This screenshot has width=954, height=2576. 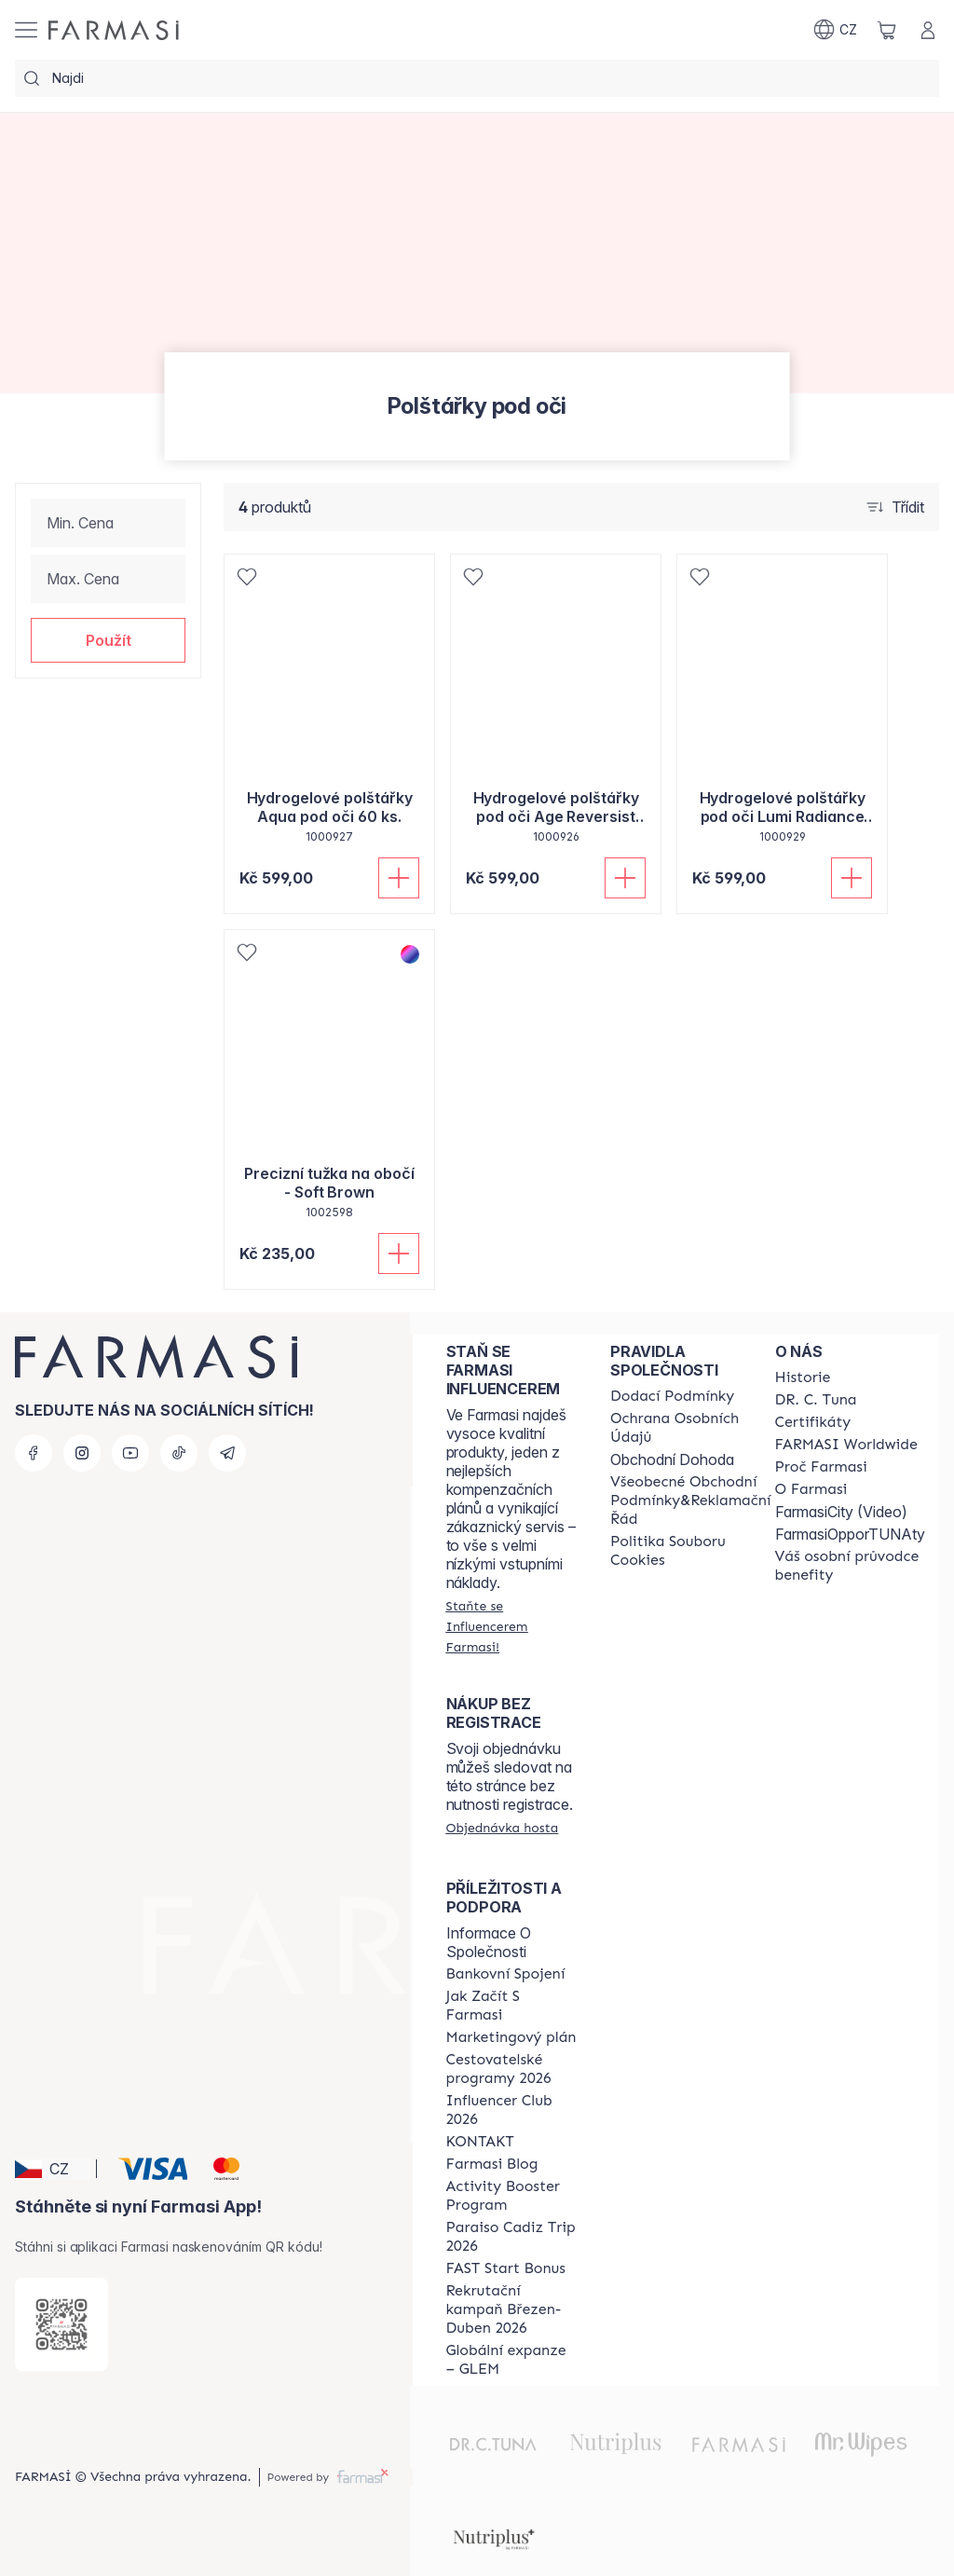 What do you see at coordinates (511, 2195) in the screenshot?
I see `[/cz20013782/content/Activity-Booster-Program]` at bounding box center [511, 2195].